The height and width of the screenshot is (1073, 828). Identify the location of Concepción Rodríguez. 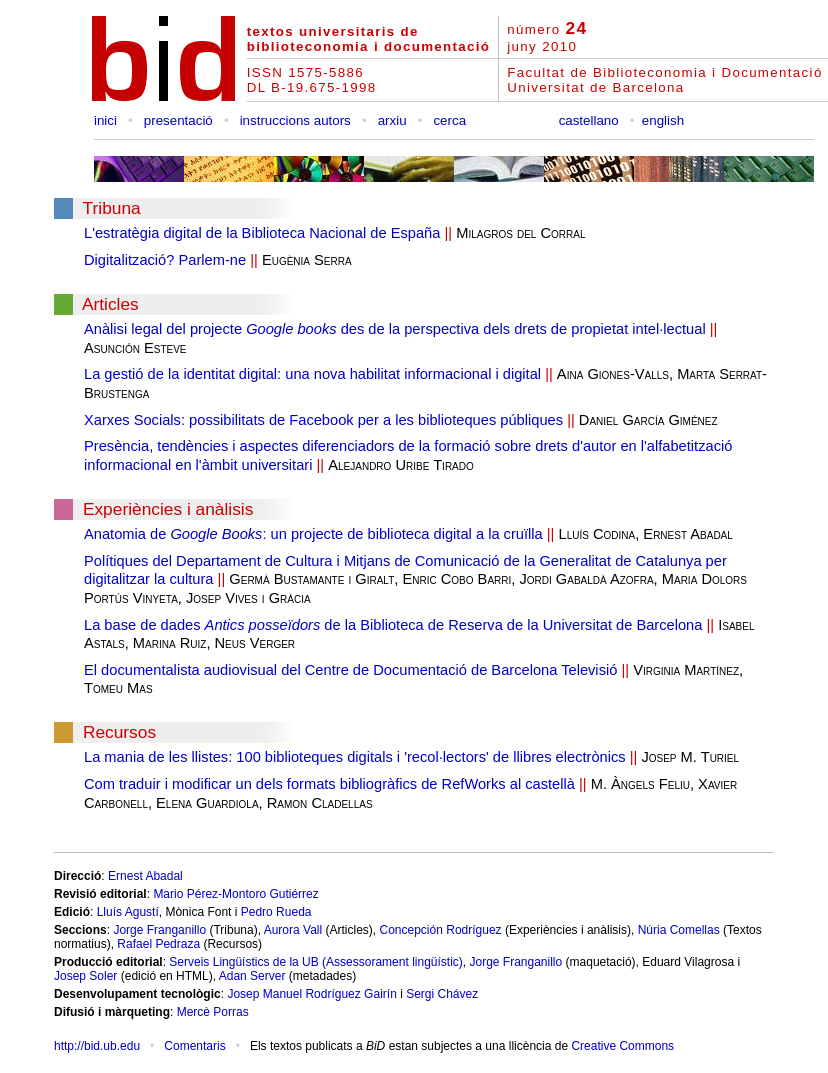
(441, 930).